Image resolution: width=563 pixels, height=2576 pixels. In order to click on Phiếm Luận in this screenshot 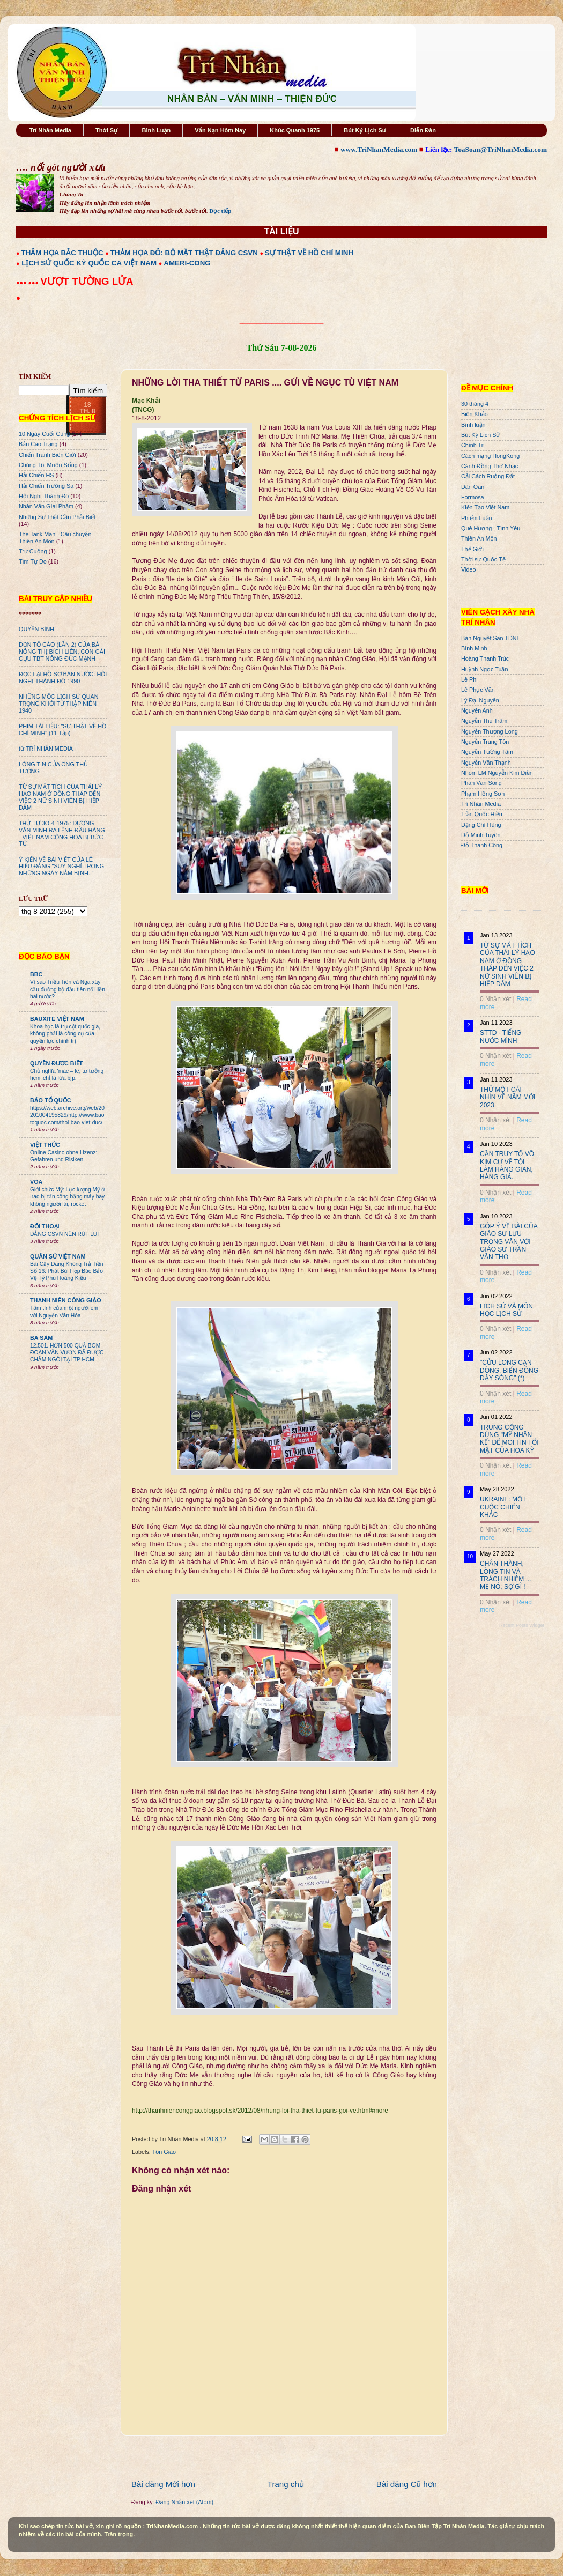, I will do `click(476, 518)`.